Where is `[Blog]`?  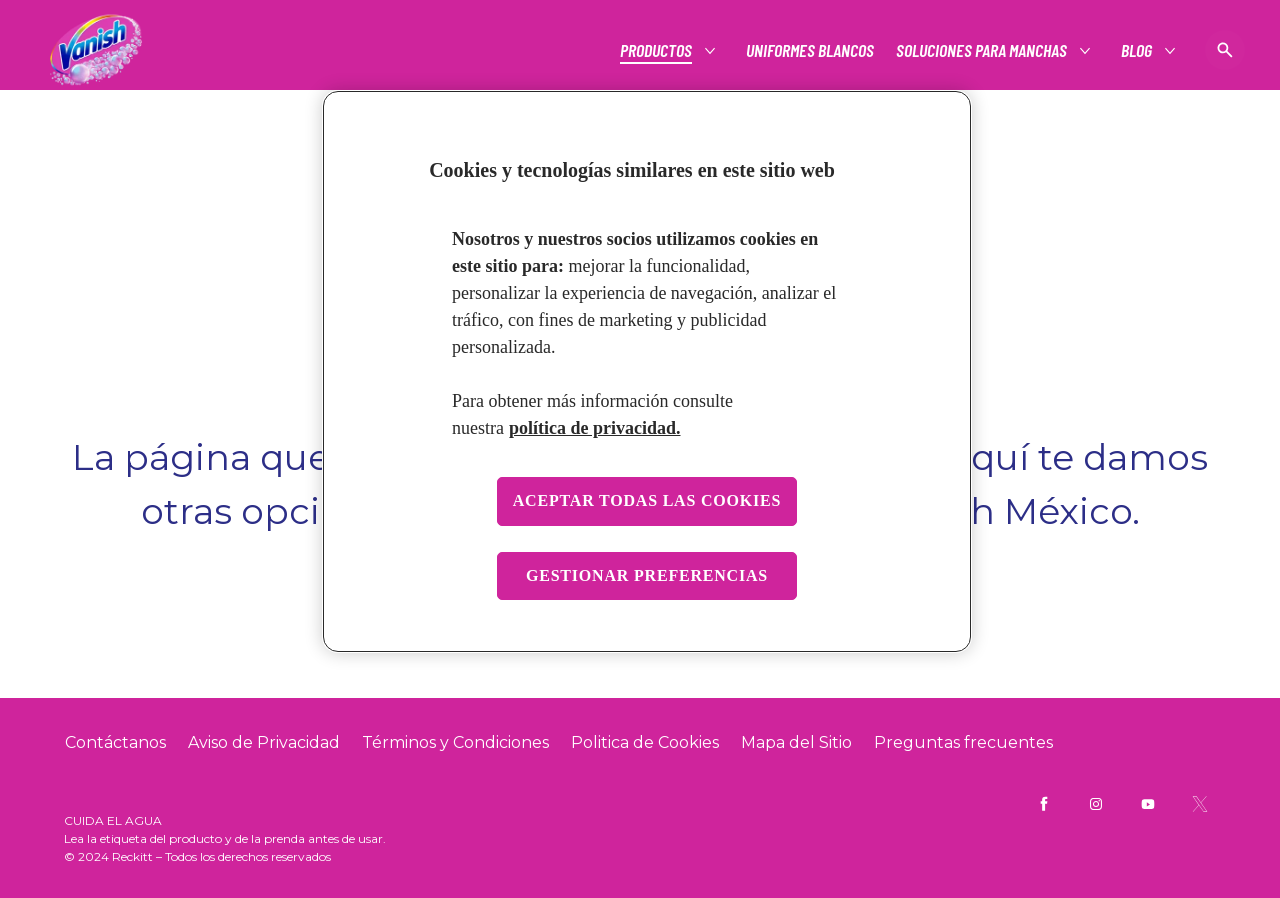
[Blog] is located at coordinates (1137, 50).